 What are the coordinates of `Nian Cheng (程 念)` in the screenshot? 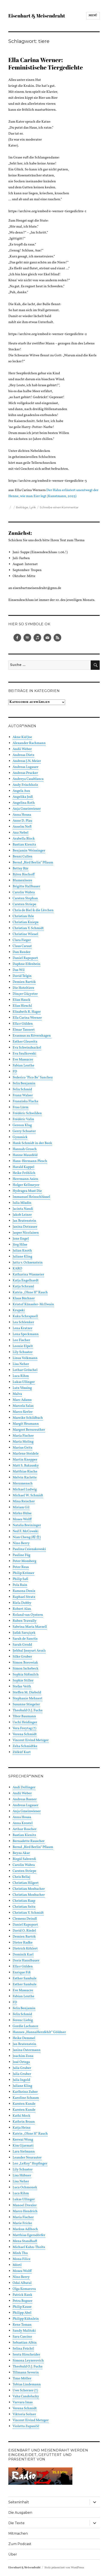 It's located at (27, 1537).